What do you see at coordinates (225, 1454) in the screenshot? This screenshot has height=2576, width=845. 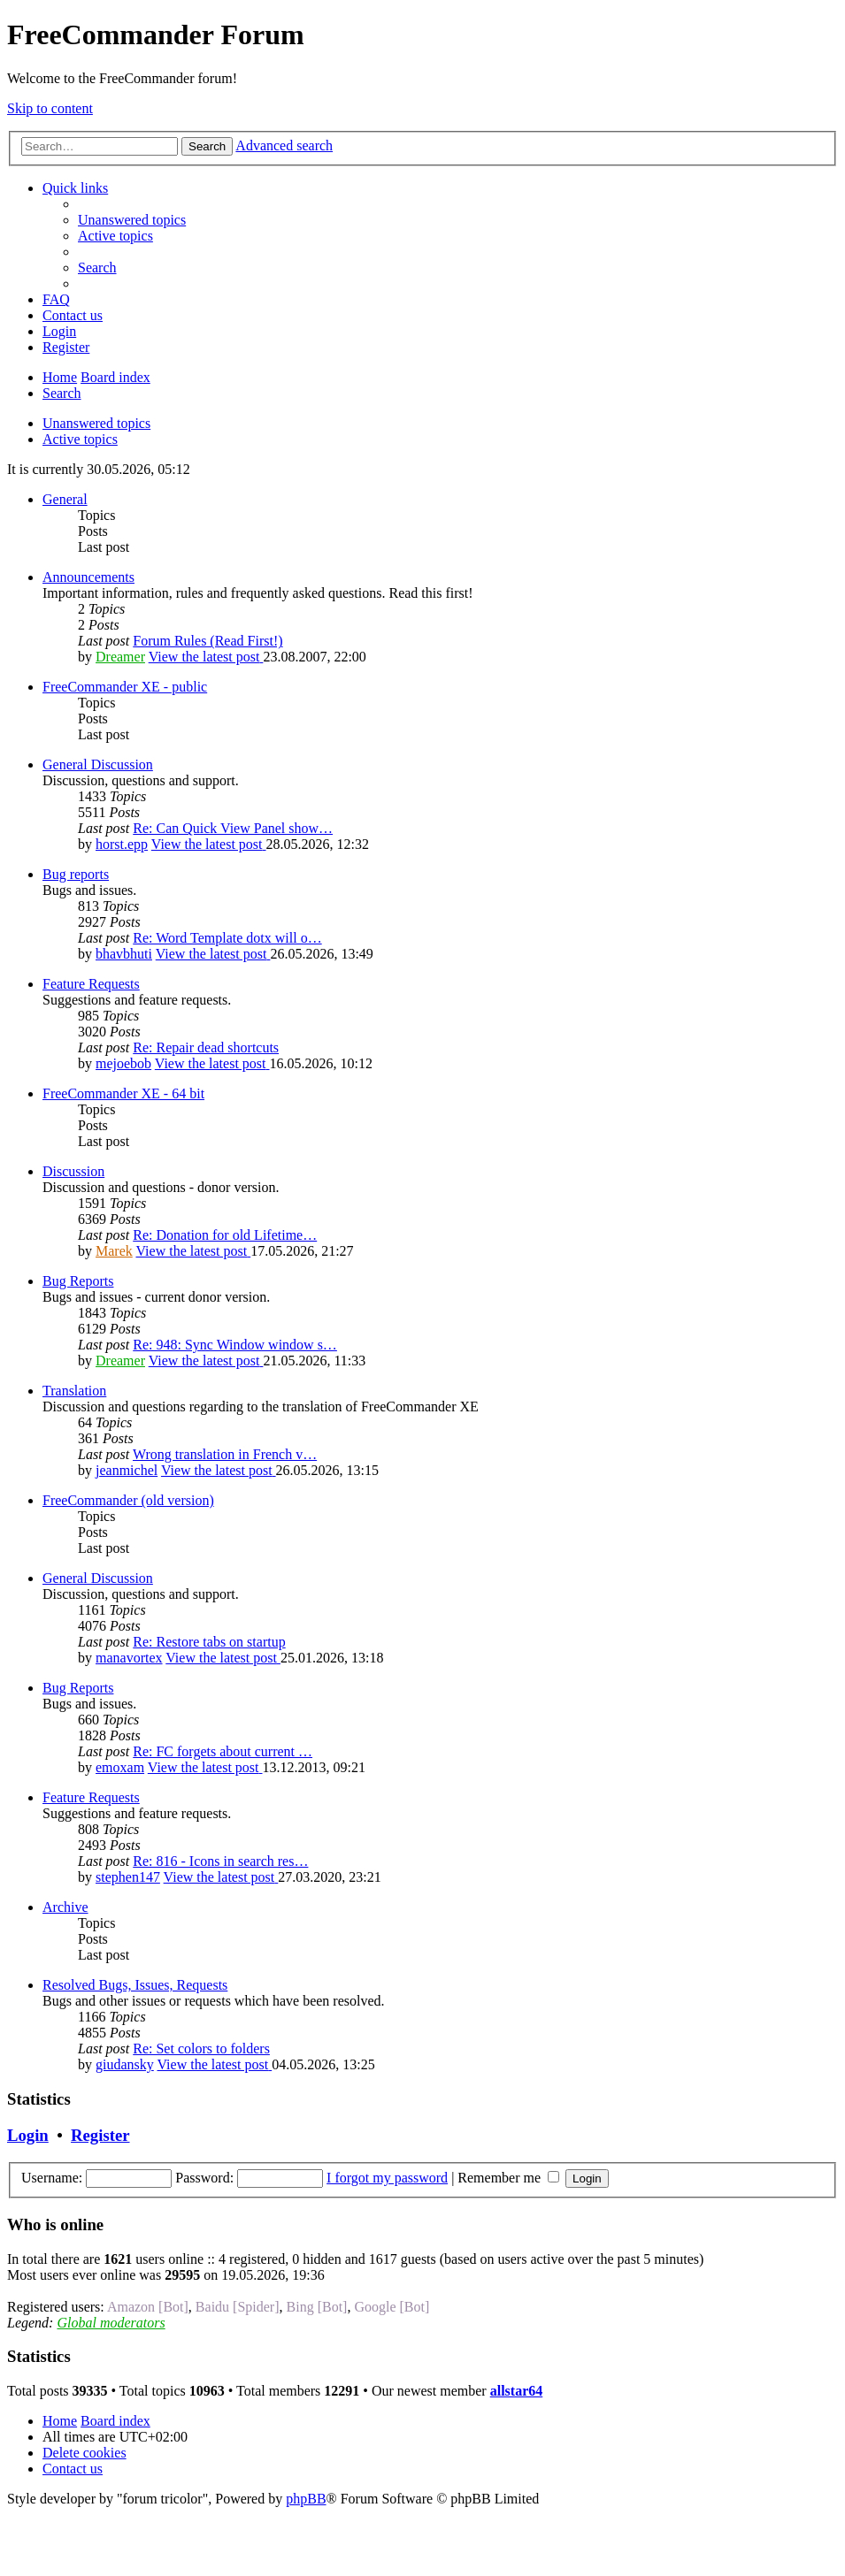 I see `Wrong translation in French v…` at bounding box center [225, 1454].